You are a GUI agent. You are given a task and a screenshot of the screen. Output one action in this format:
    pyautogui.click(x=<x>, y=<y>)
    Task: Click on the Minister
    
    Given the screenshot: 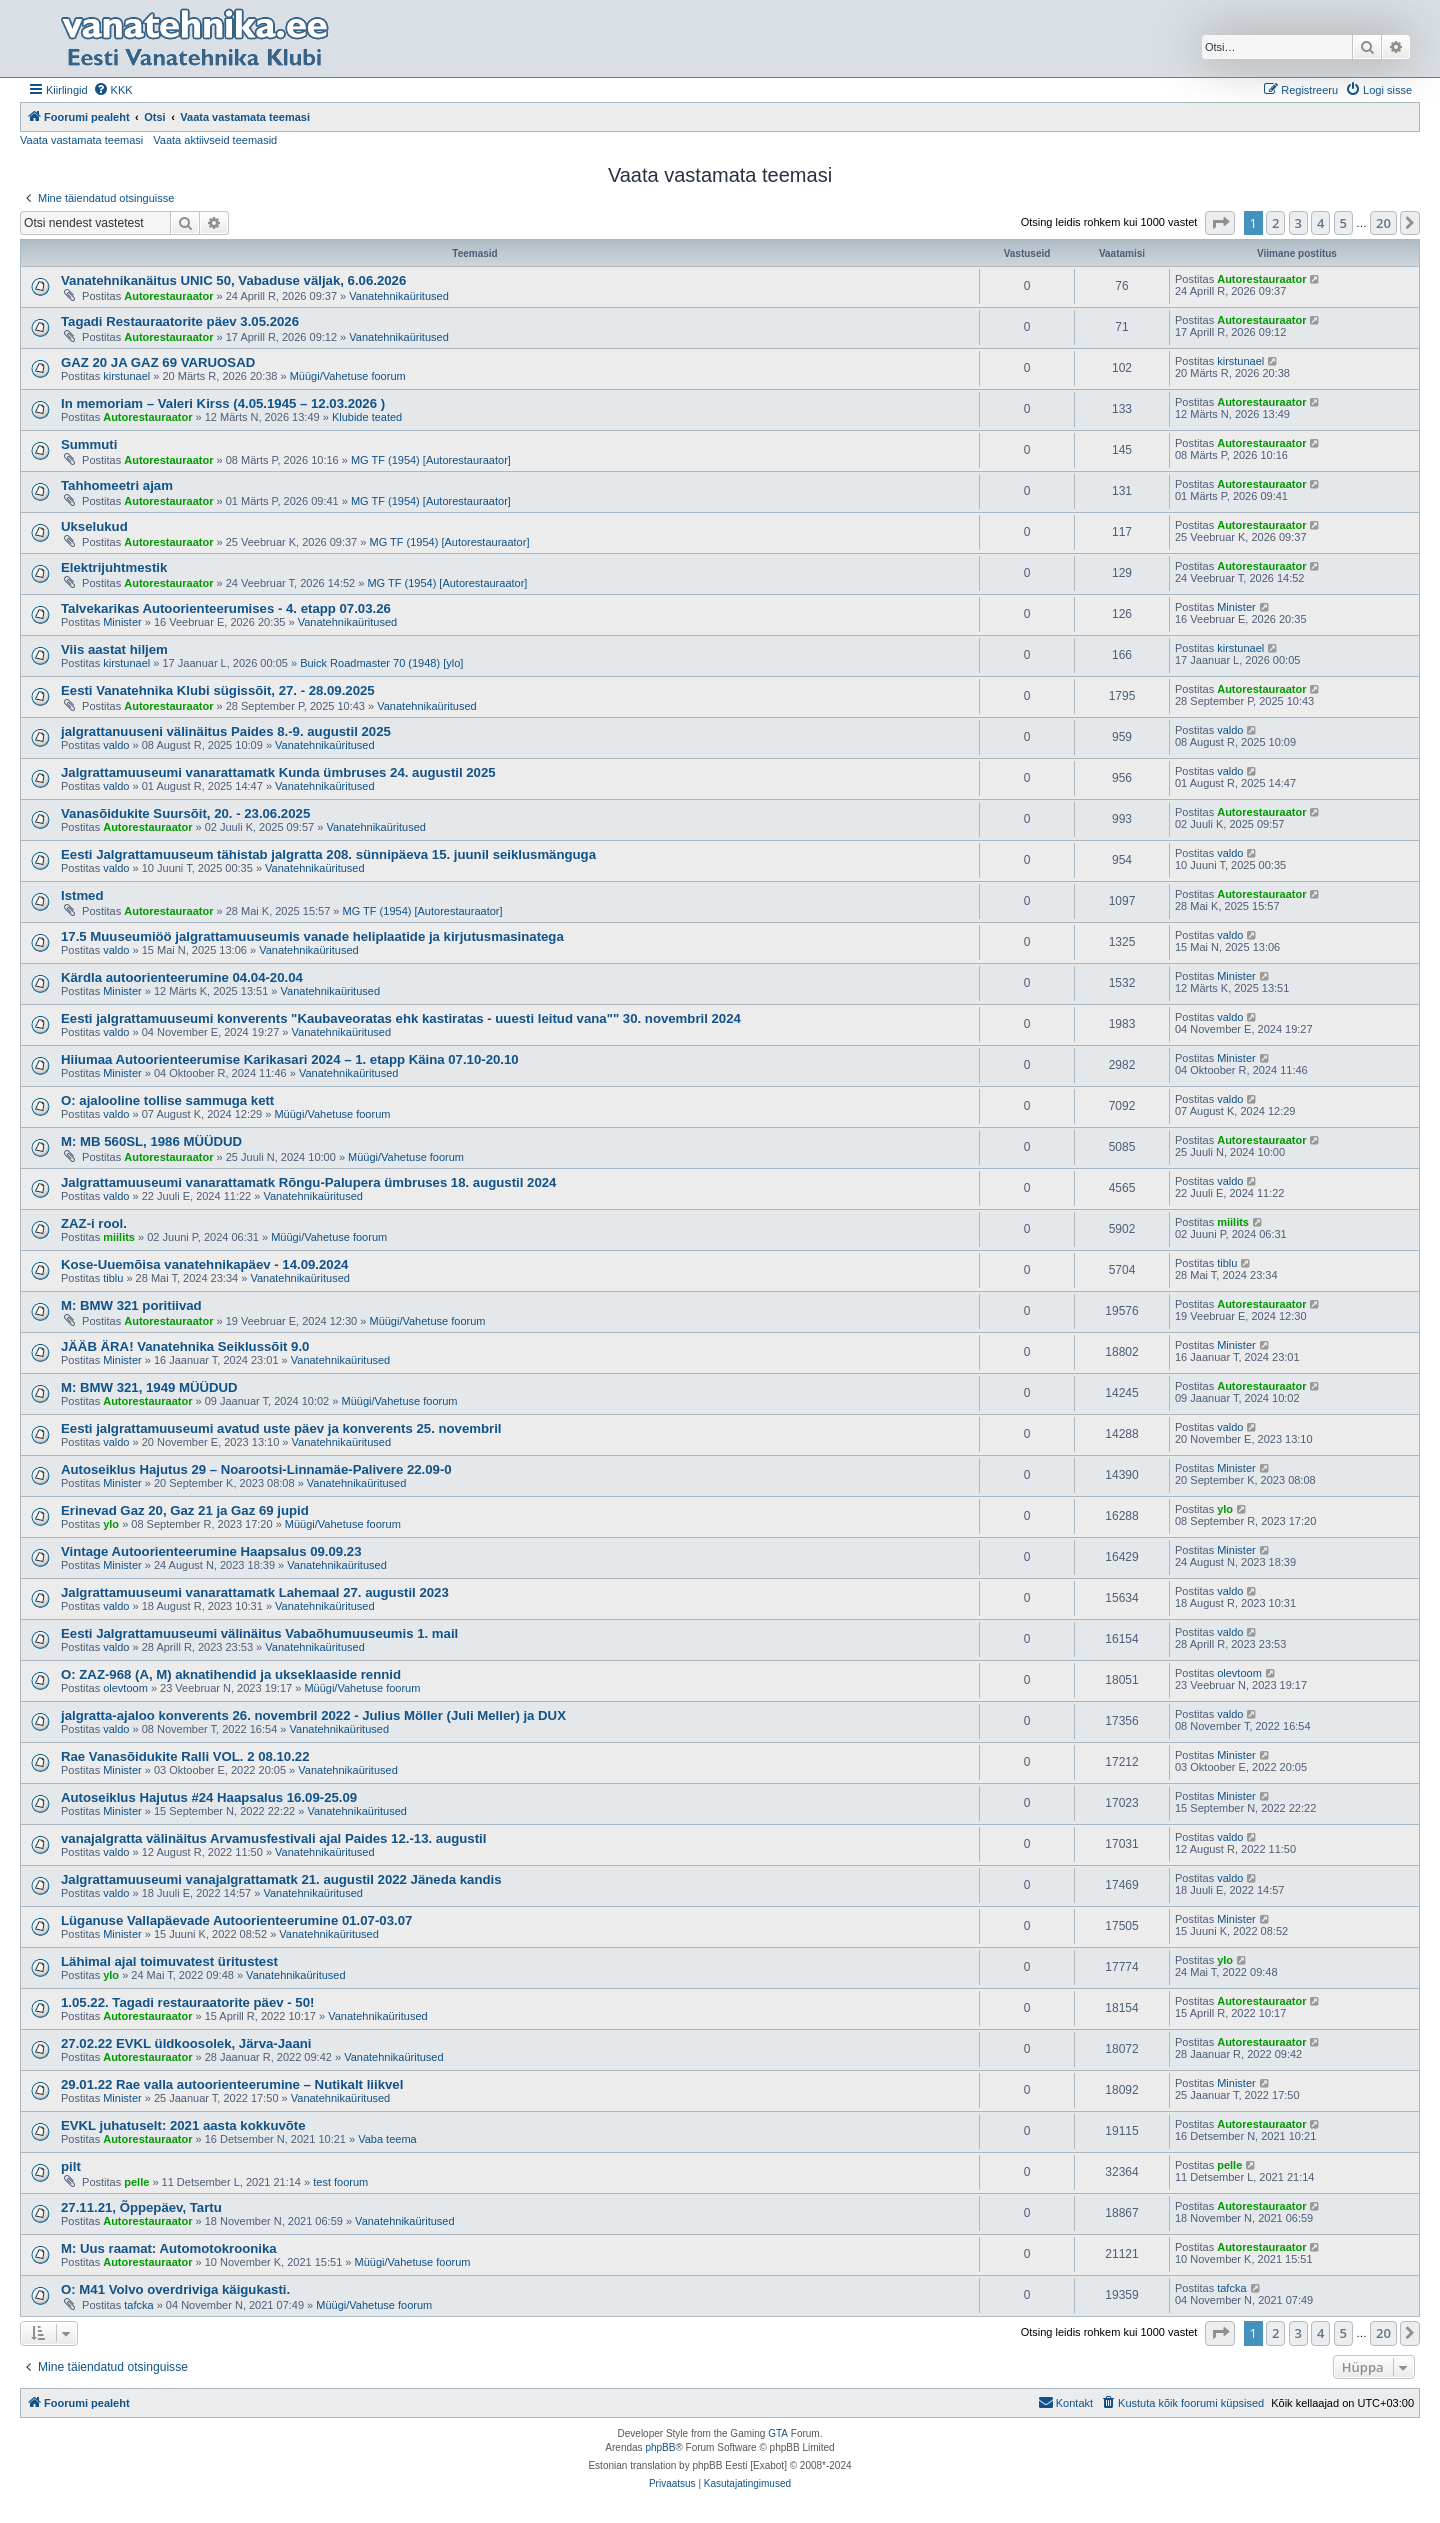 What is the action you would take?
    pyautogui.click(x=122, y=622)
    